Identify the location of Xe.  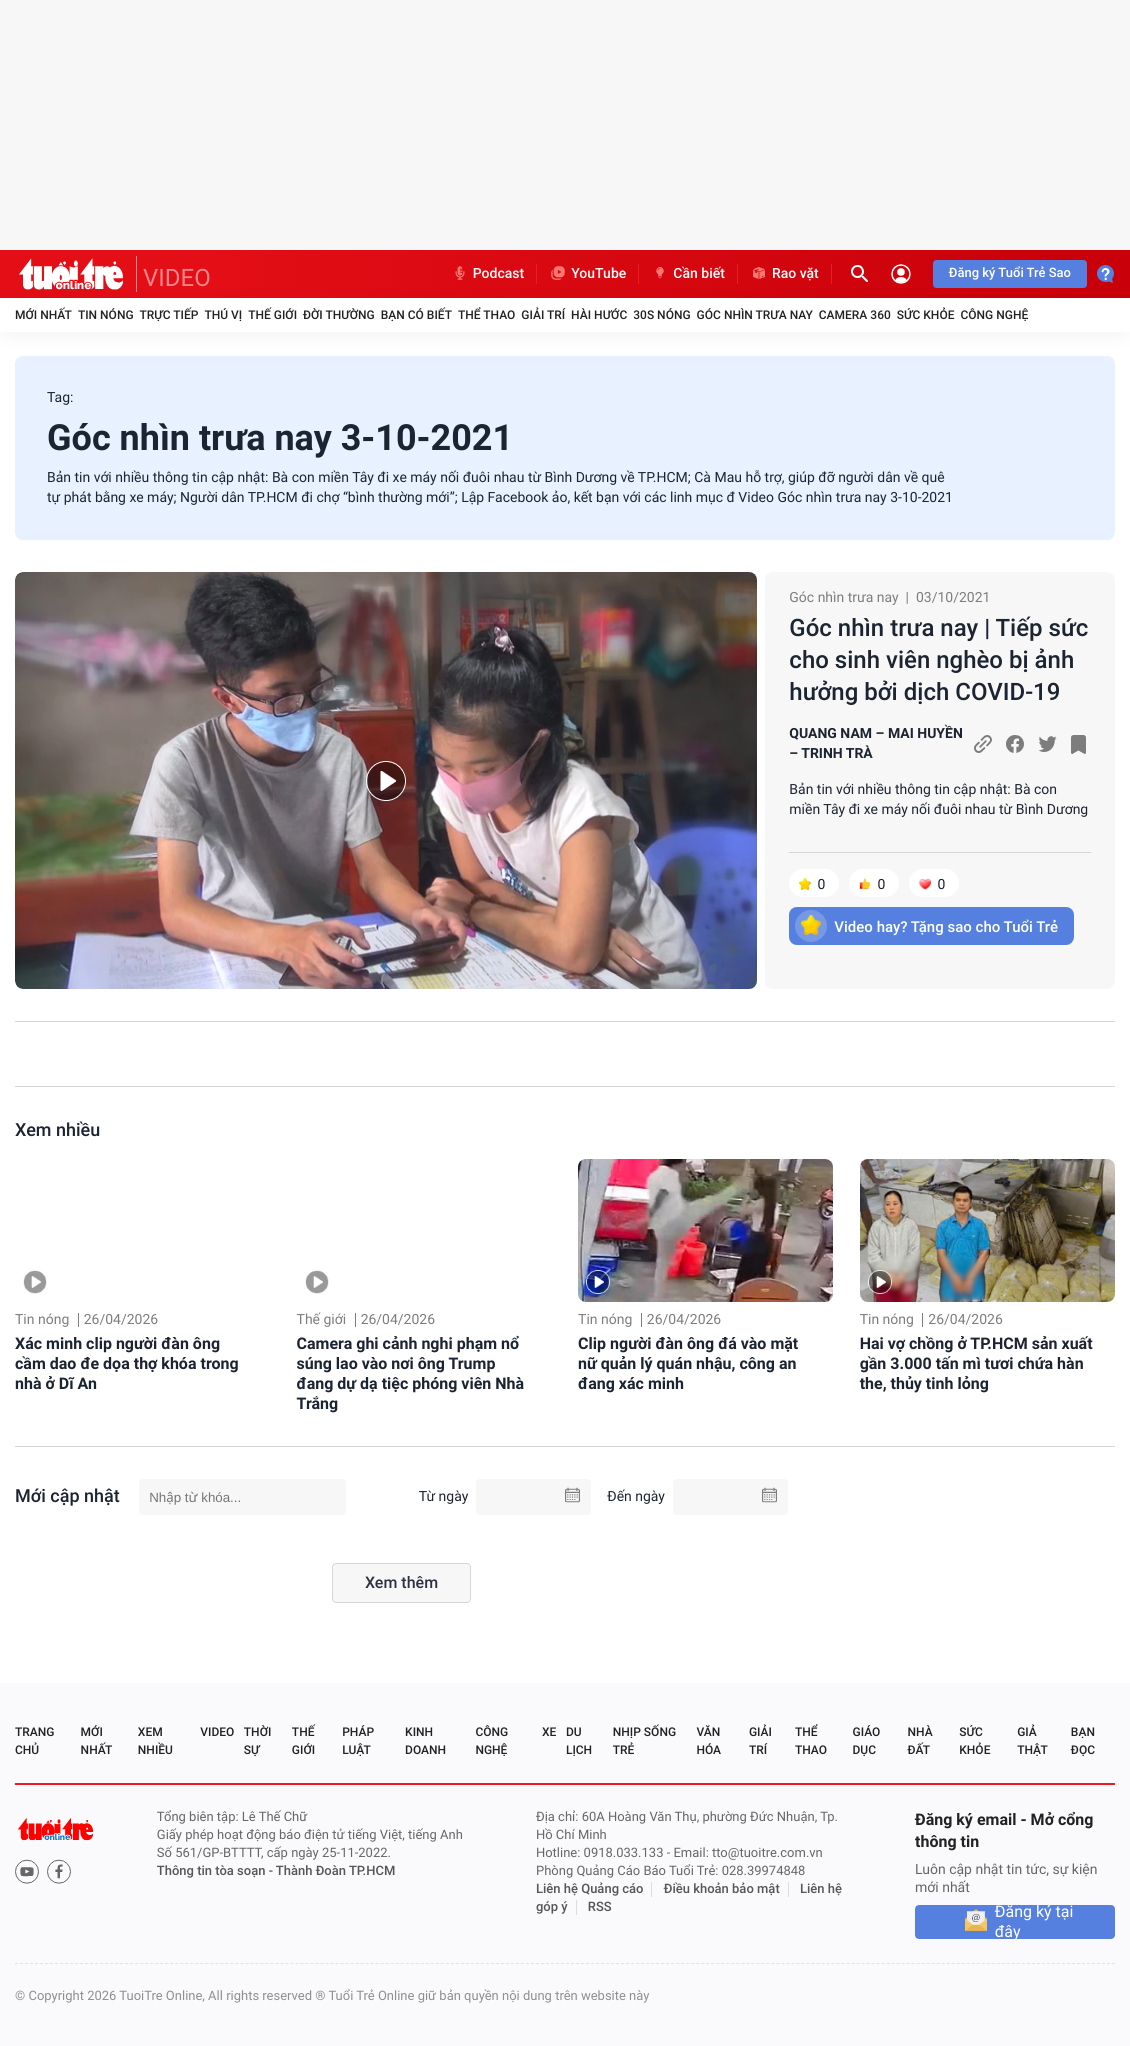
(549, 1732).